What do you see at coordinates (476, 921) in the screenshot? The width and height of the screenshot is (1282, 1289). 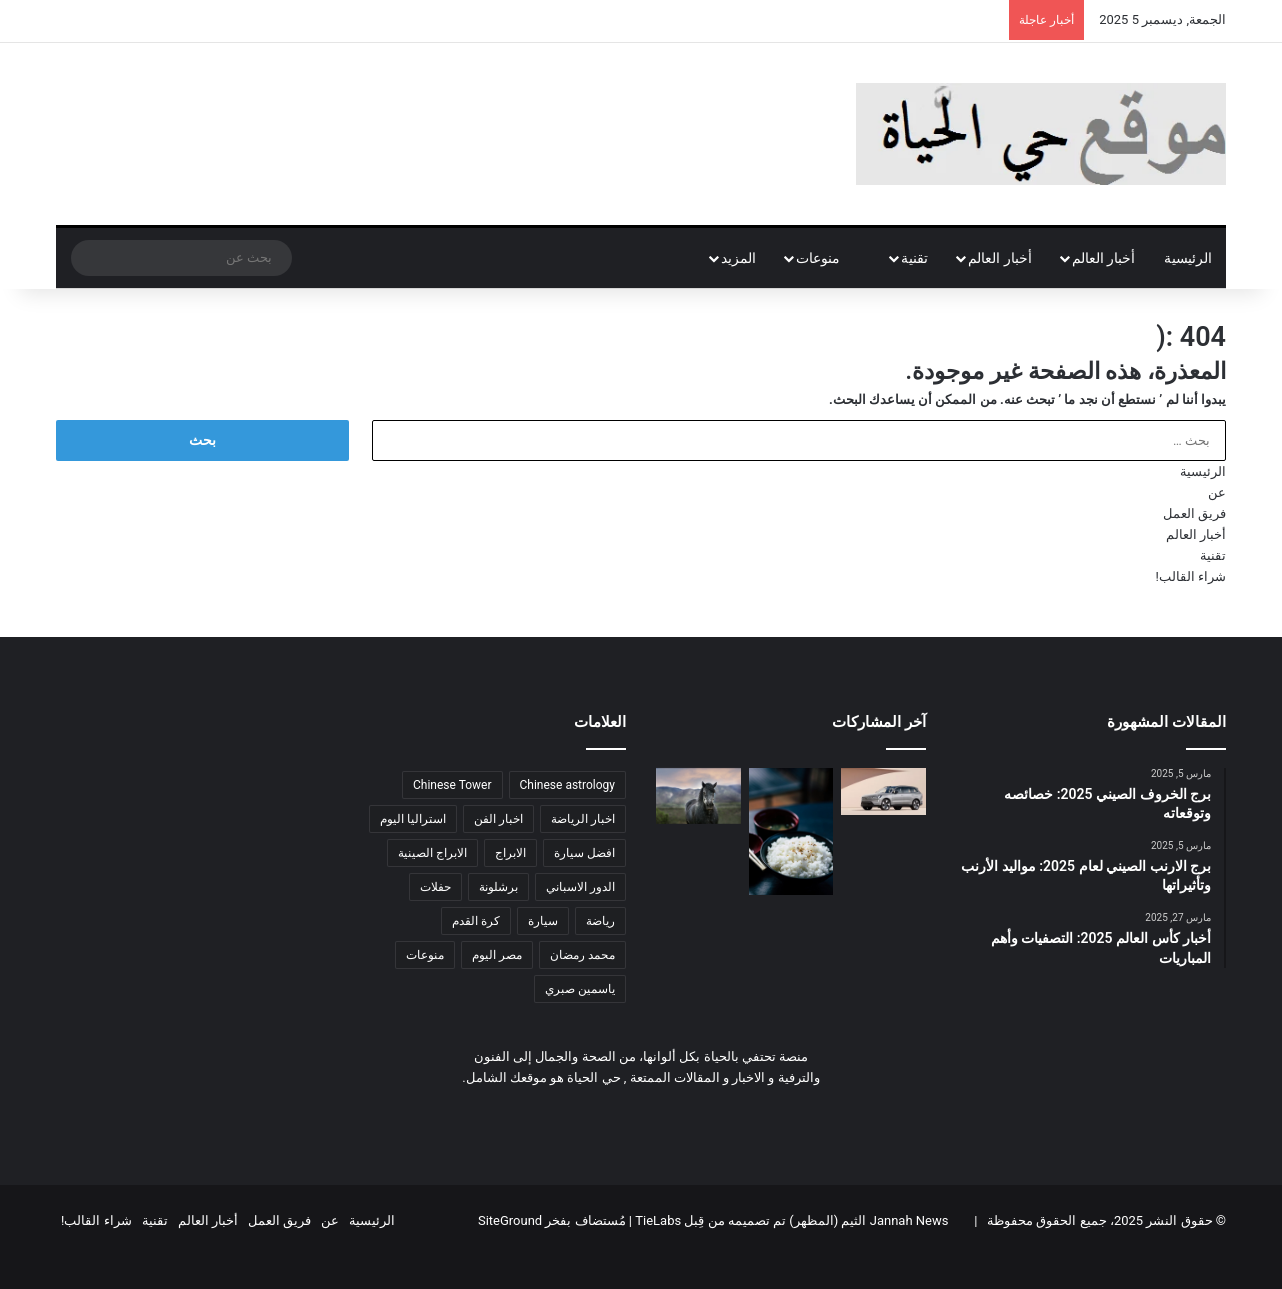 I see `كرة القدم [كرة القدم (عنصران (2))]` at bounding box center [476, 921].